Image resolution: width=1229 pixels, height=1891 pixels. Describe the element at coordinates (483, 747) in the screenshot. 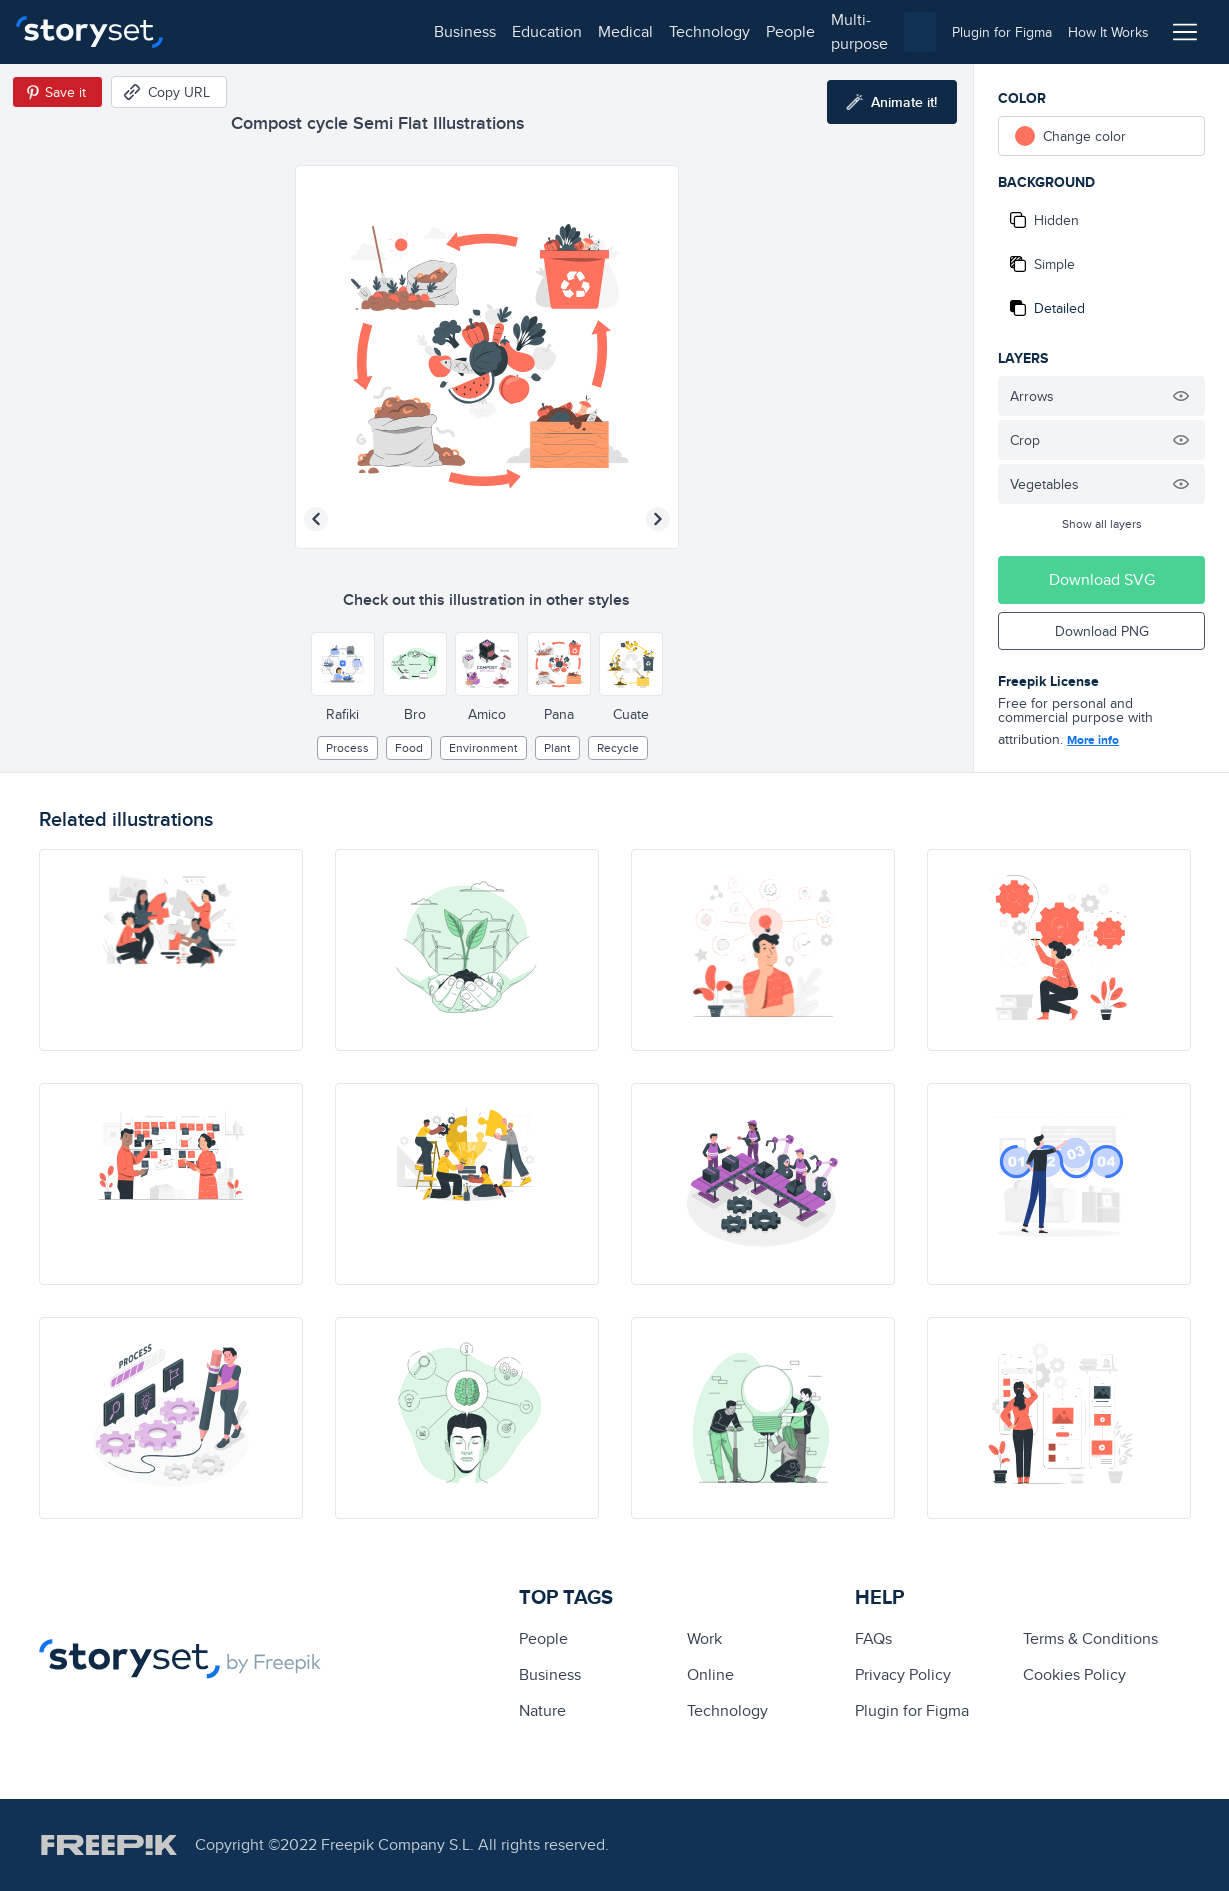

I see `environment` at that location.